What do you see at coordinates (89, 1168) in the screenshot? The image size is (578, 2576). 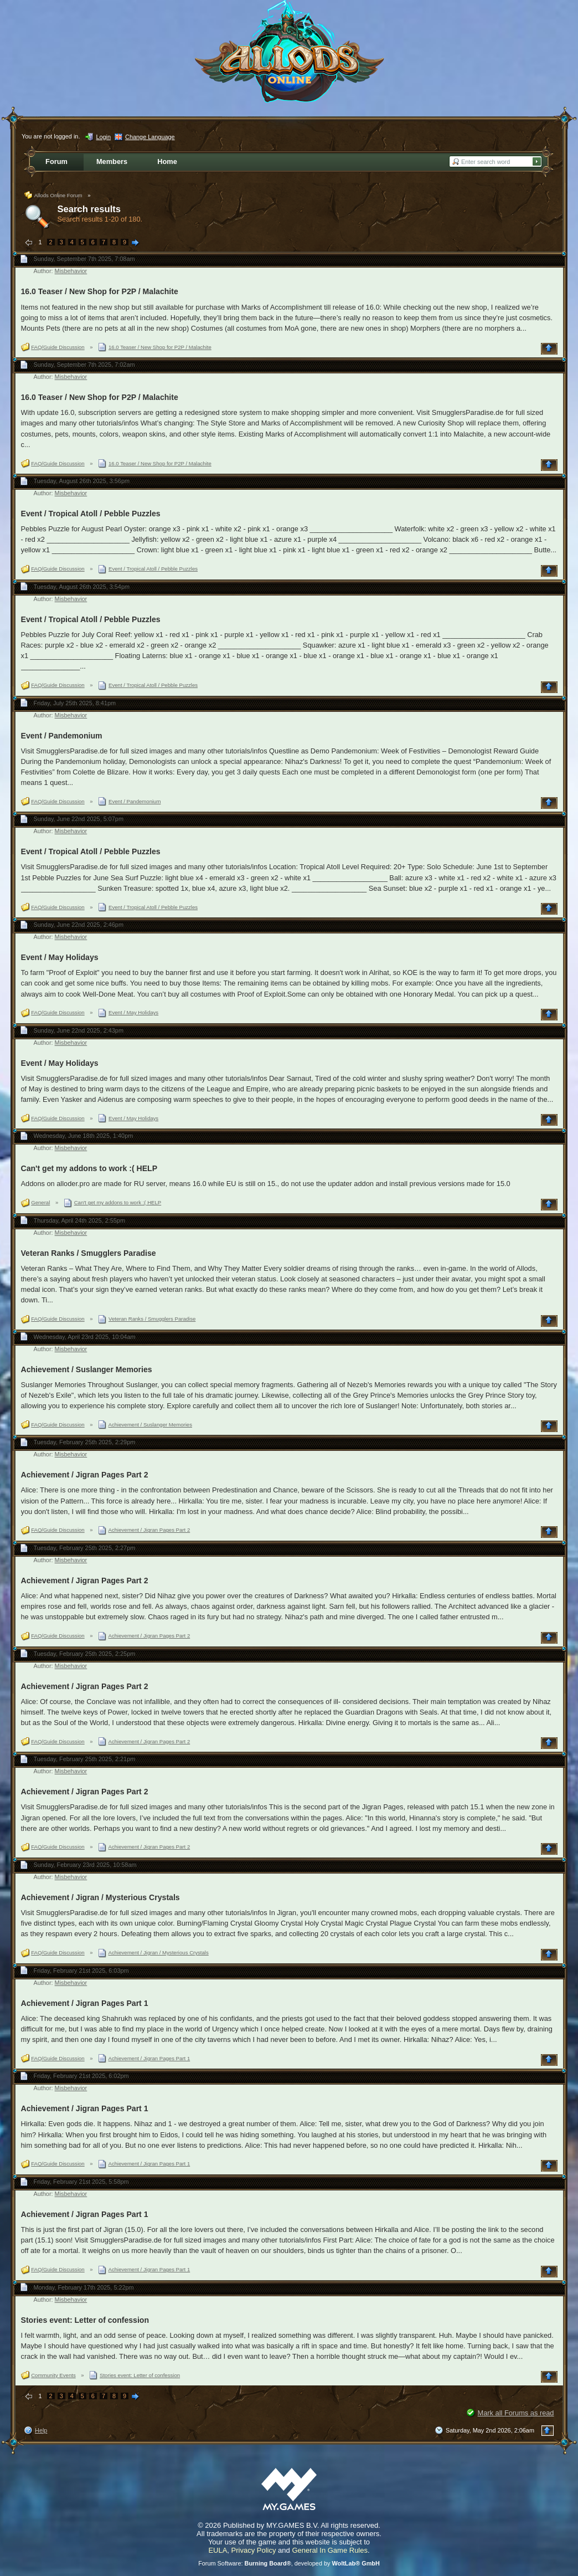 I see `Can't get my addons to work :( HELP` at bounding box center [89, 1168].